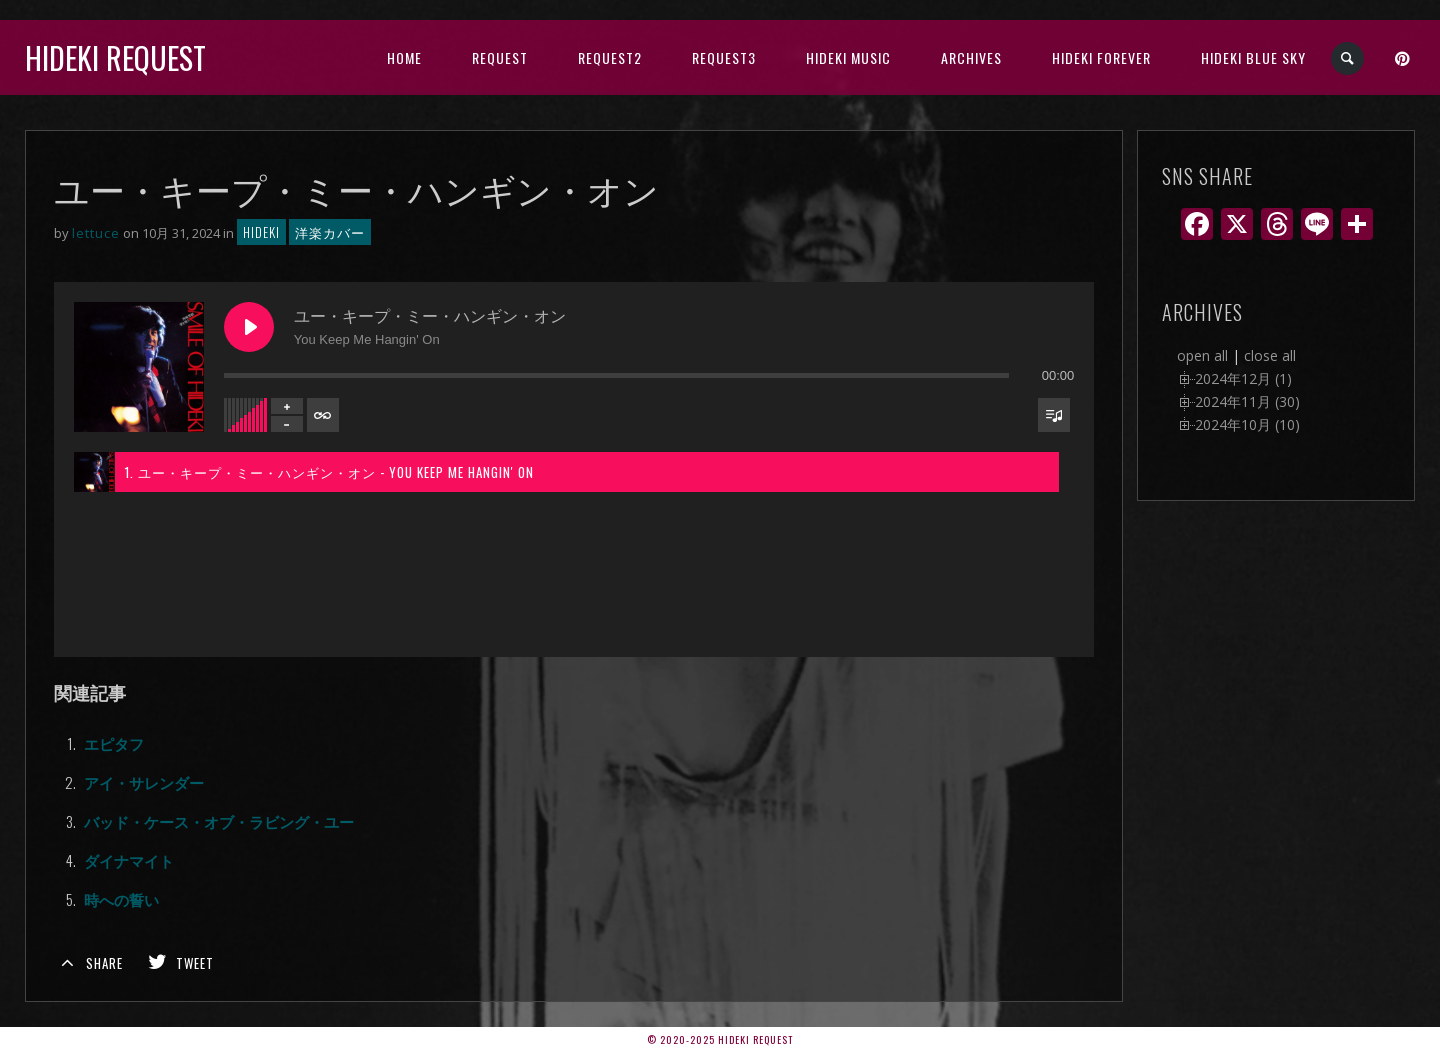 The width and height of the screenshot is (1440, 1052). I want to click on アイ・サレンダー, so click(144, 782).